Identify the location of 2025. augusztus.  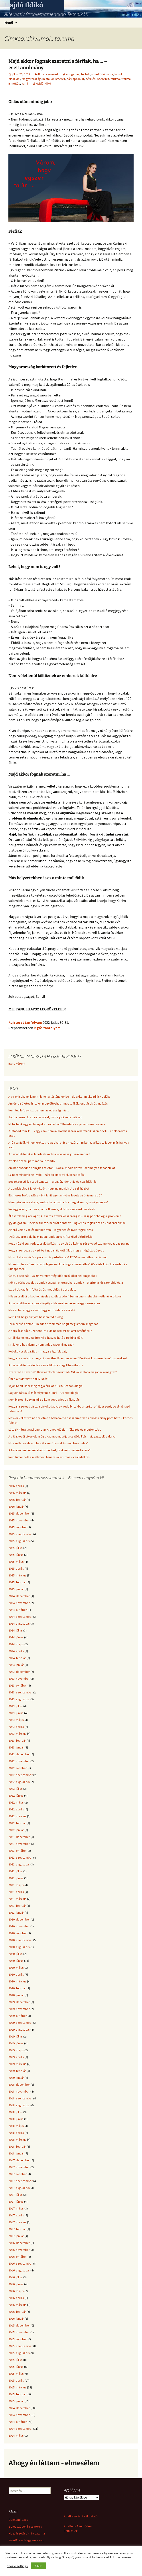
(19, 1541).